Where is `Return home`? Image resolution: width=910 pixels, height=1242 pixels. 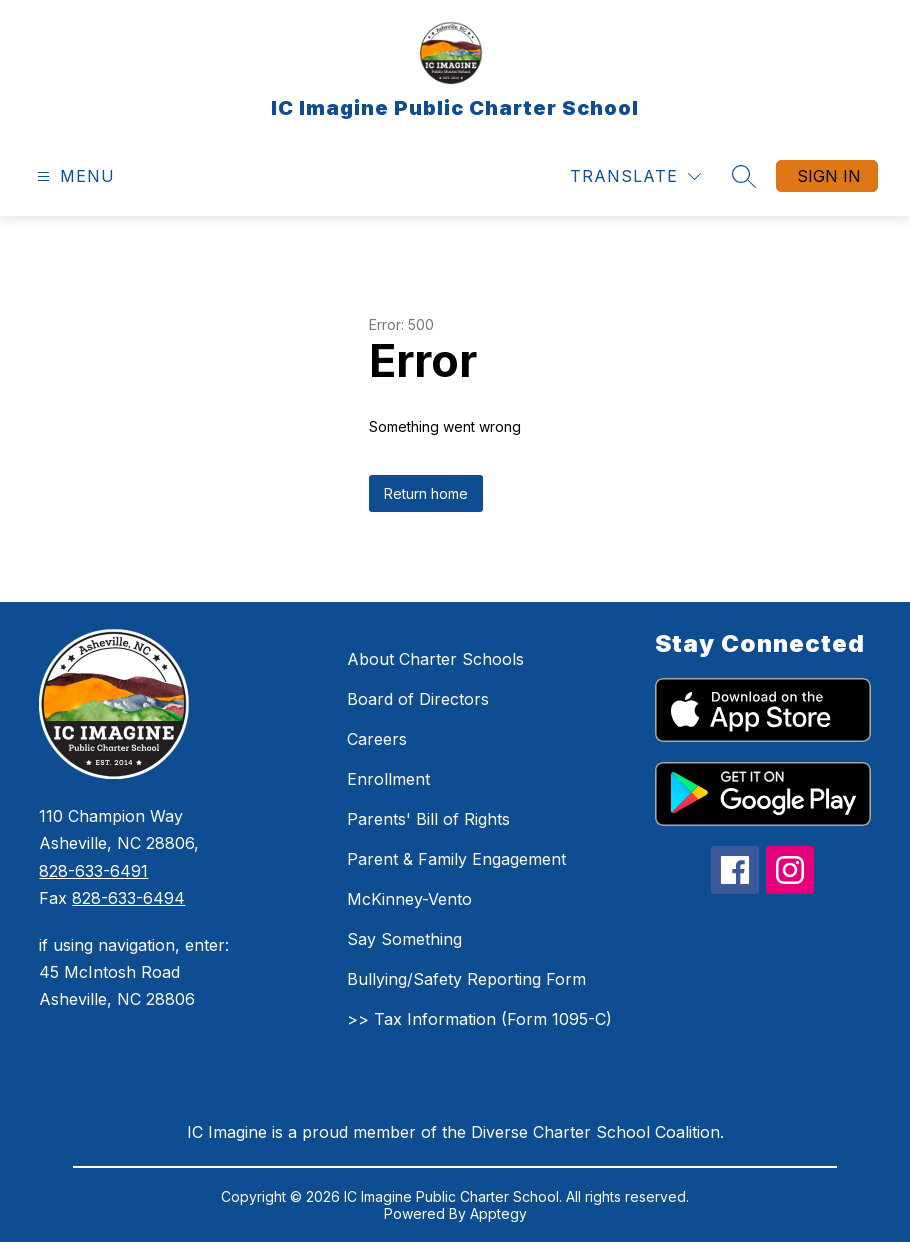 Return home is located at coordinates (426, 493).